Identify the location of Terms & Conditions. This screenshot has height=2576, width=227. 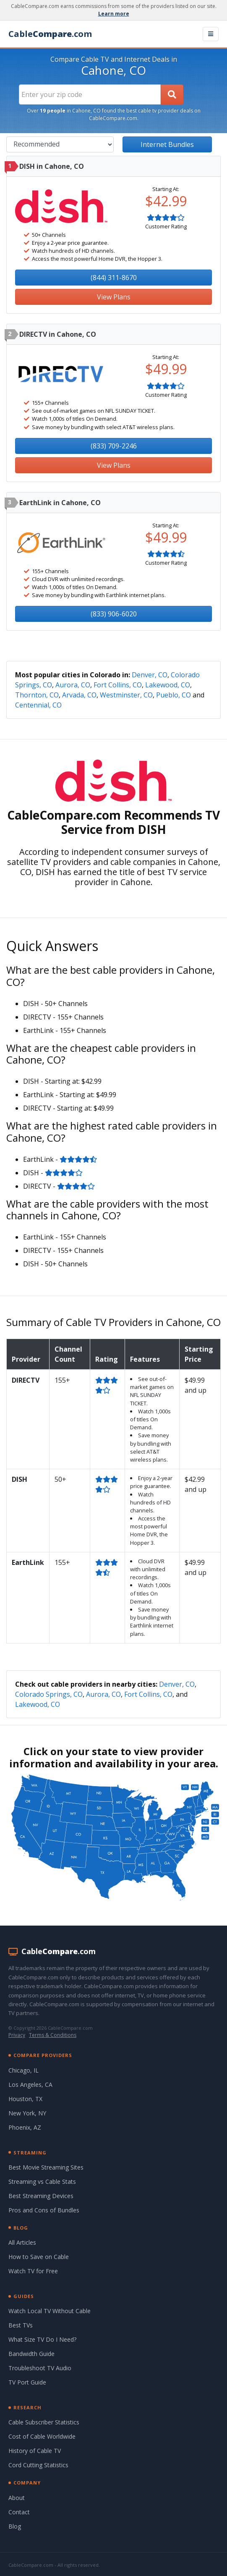
(52, 2035).